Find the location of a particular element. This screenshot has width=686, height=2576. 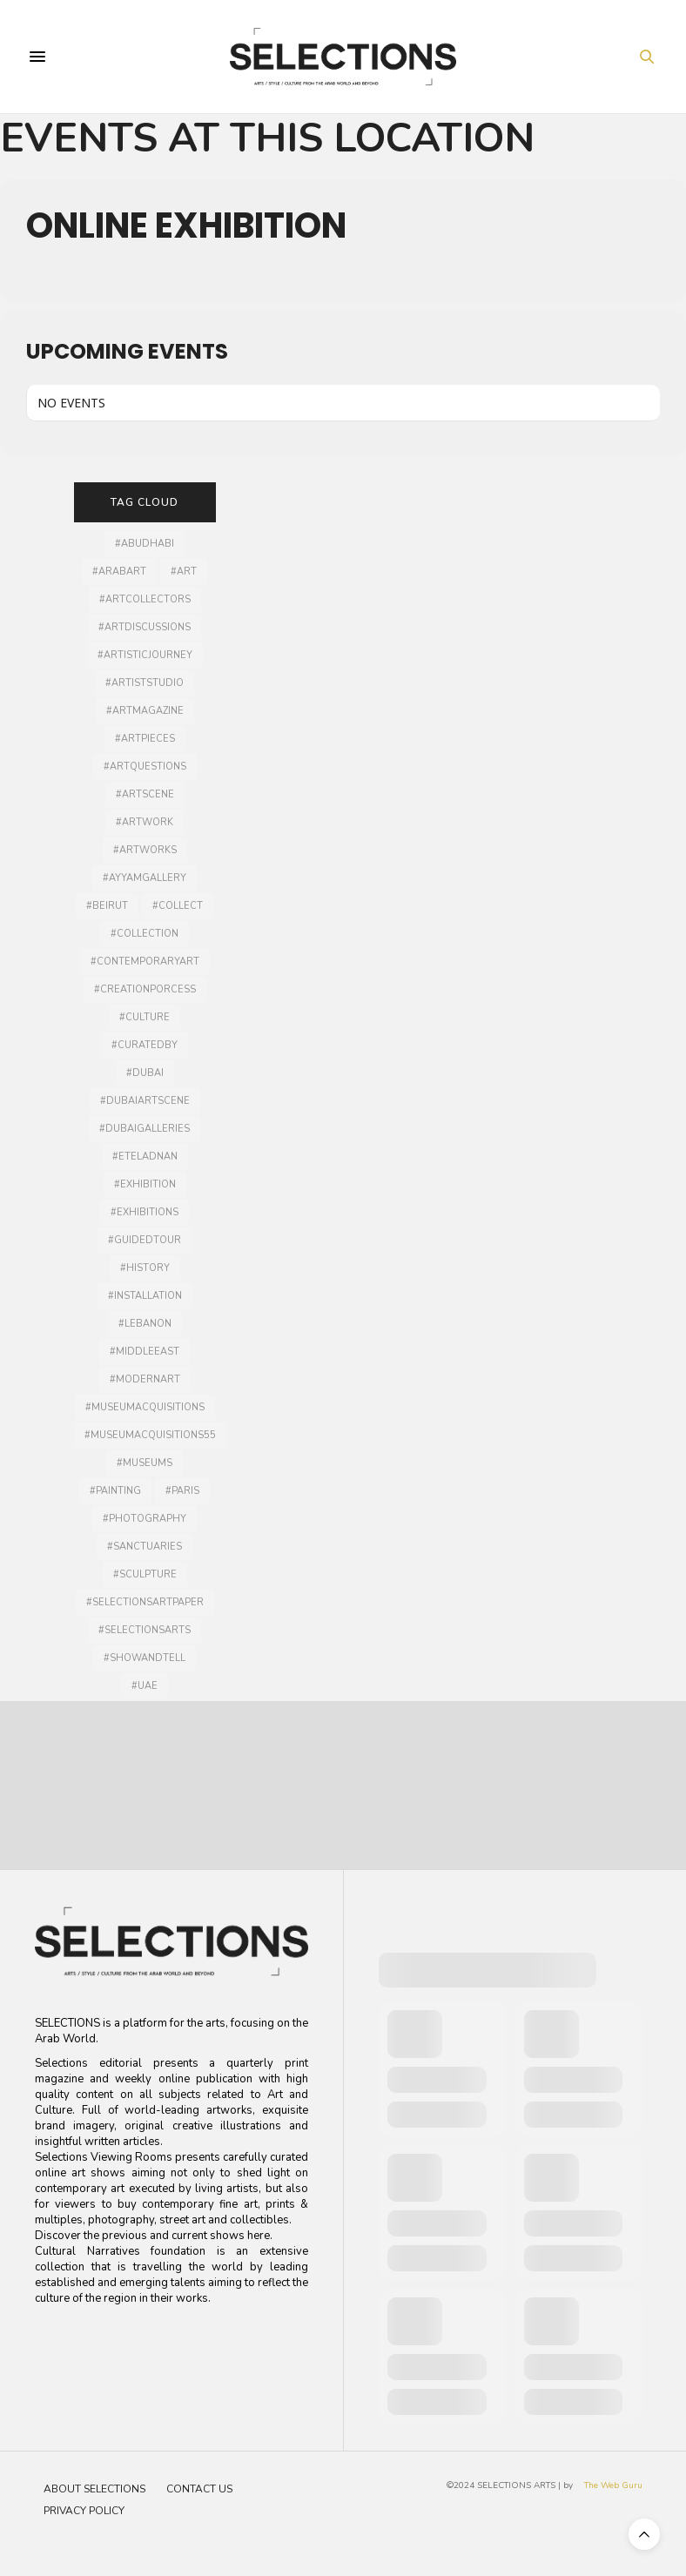

#creationporcess is located at coordinates (145, 989).